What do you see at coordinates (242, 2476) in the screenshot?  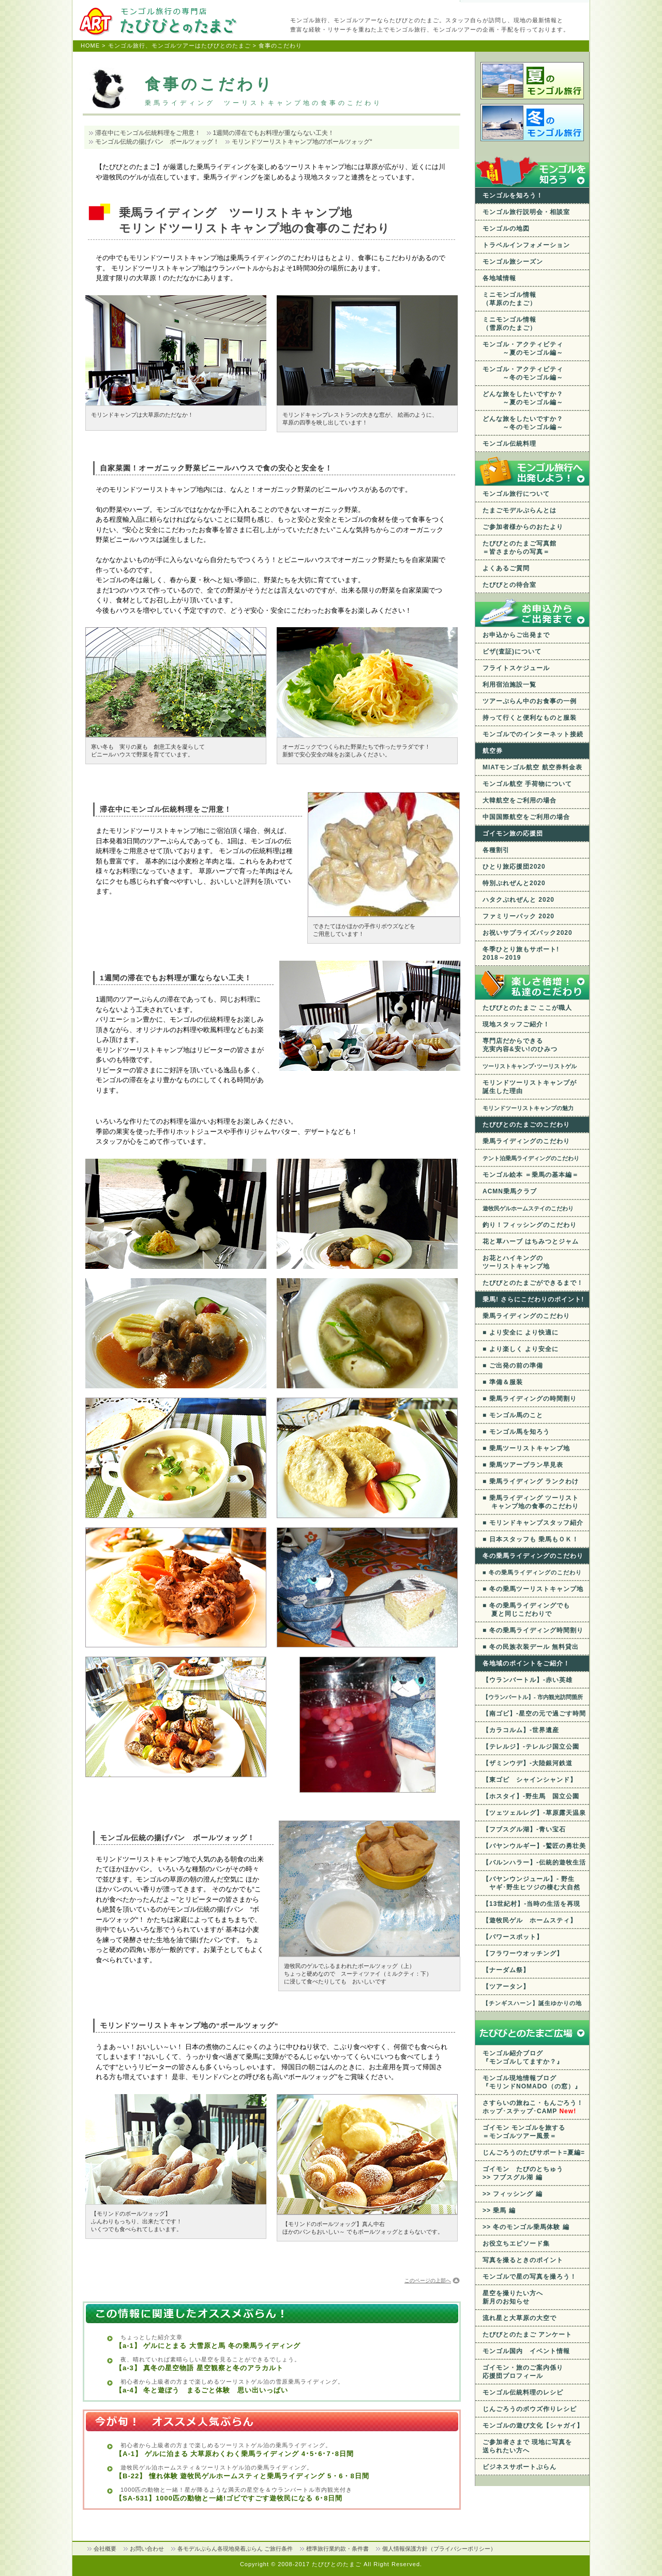 I see `【B-22】 憧れ体験 遊牧民ゲルホームスティと乗馬ライディング 5・6・8日間` at bounding box center [242, 2476].